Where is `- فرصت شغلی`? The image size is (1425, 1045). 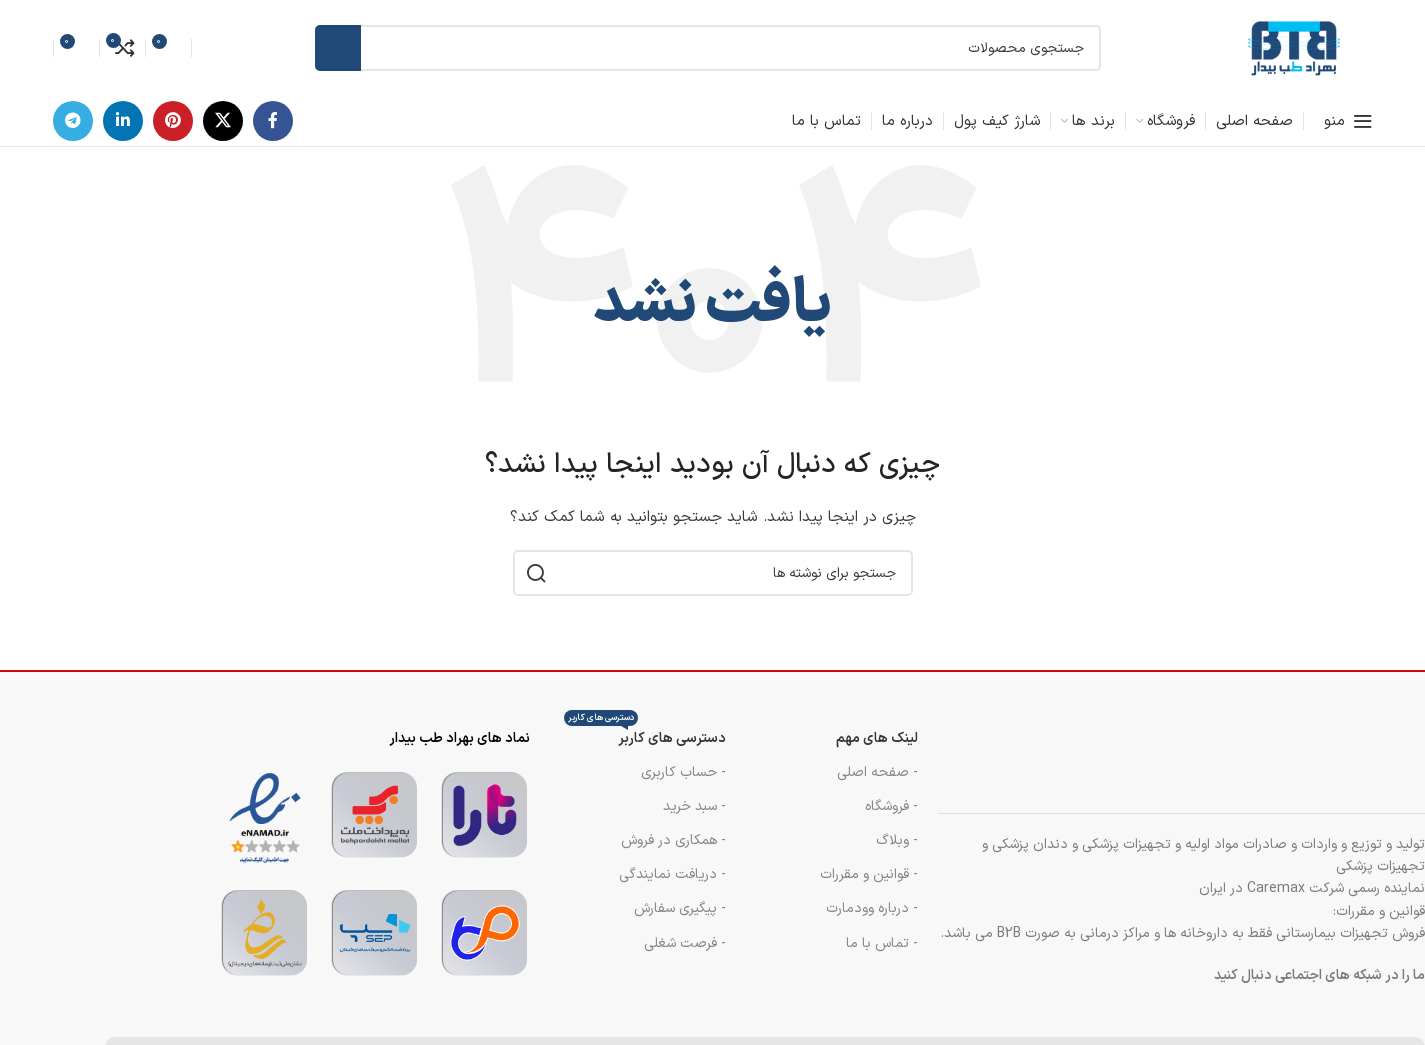
- فرصت شغلی is located at coordinates (685, 943).